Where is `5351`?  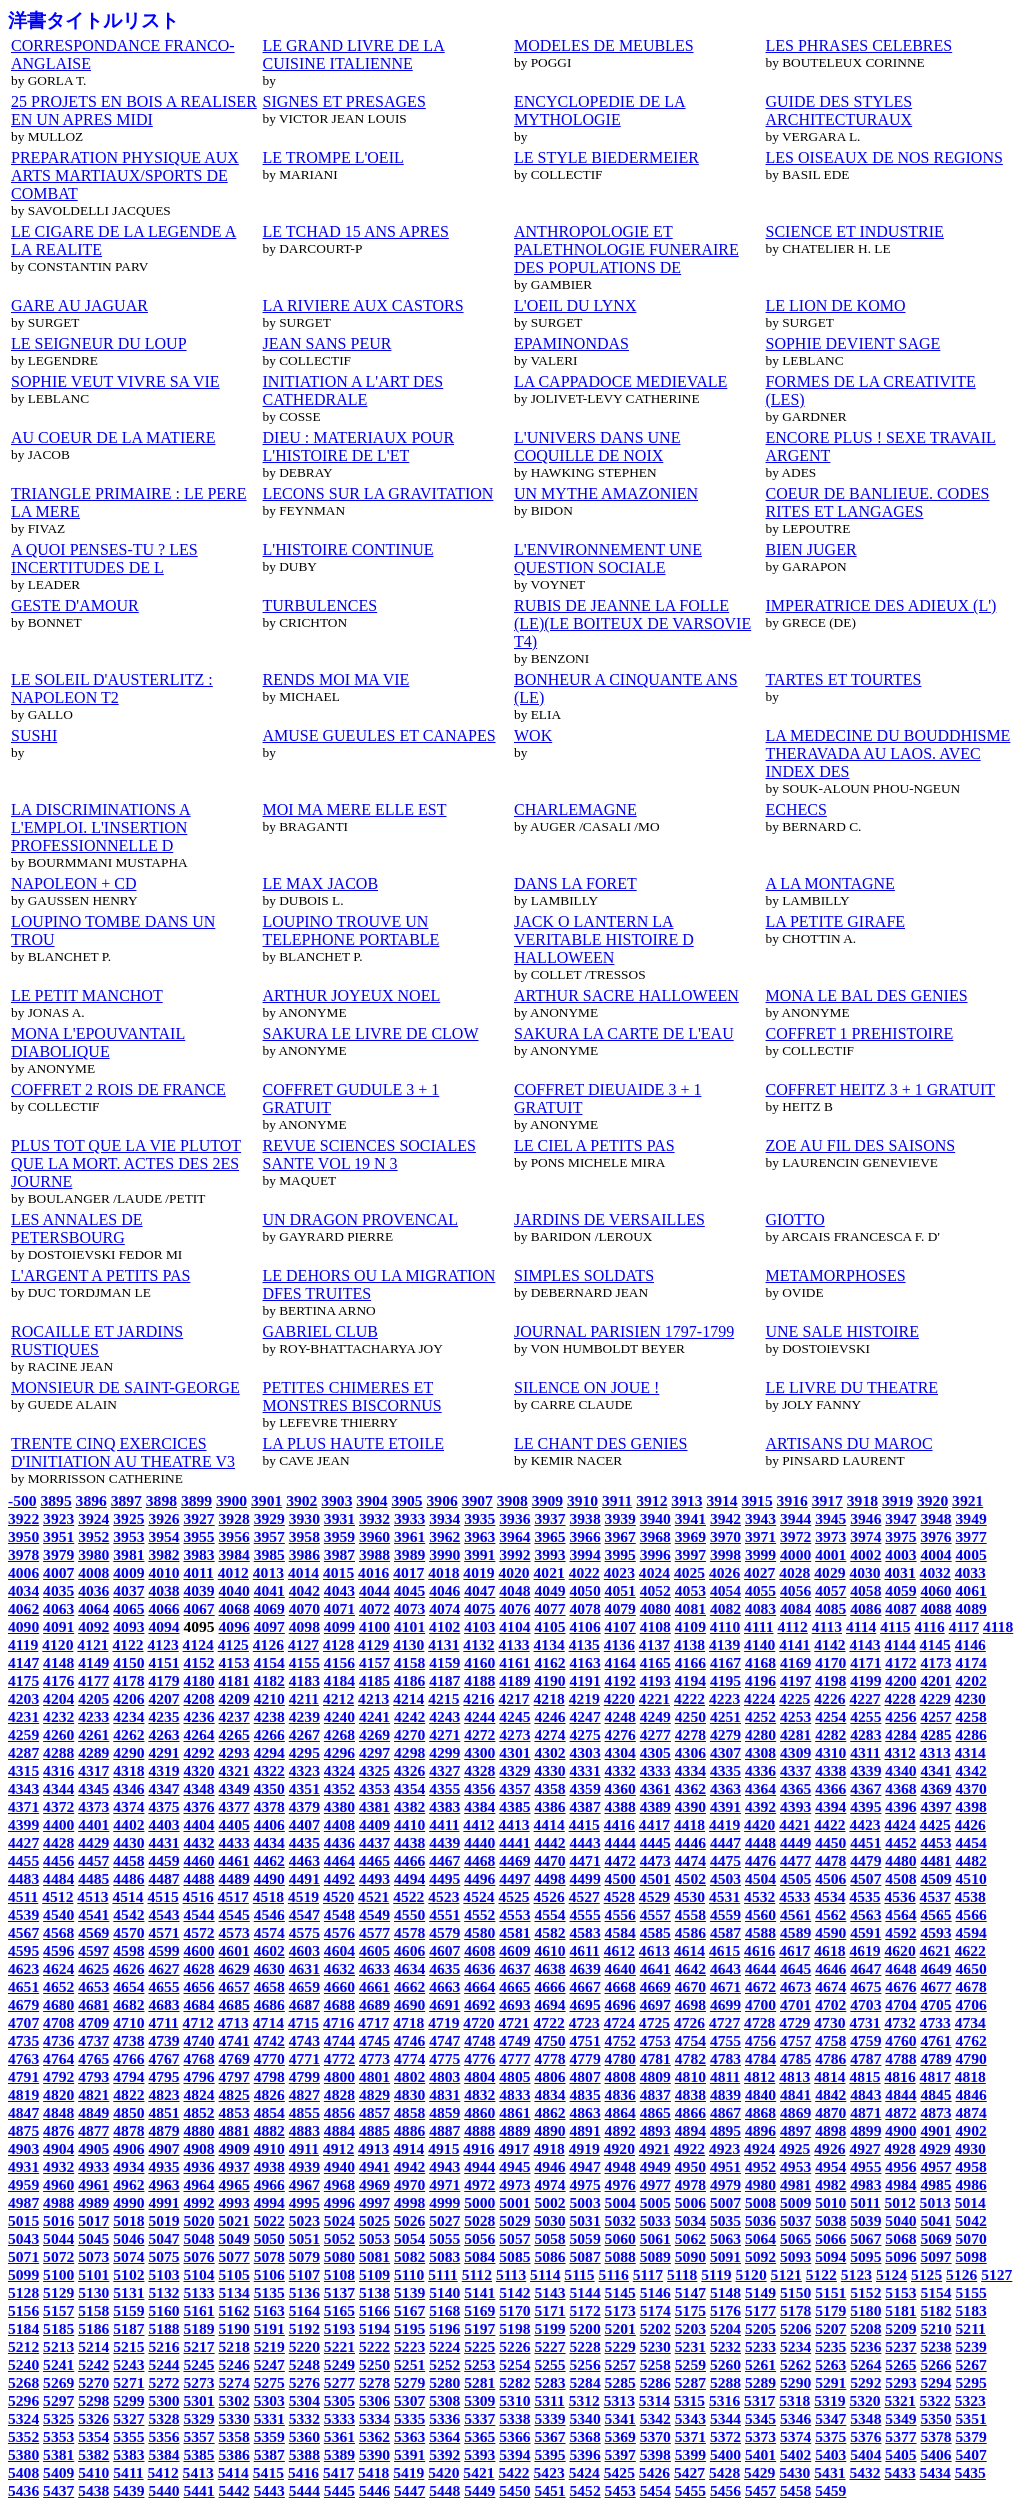
5351 is located at coordinates (971, 2418).